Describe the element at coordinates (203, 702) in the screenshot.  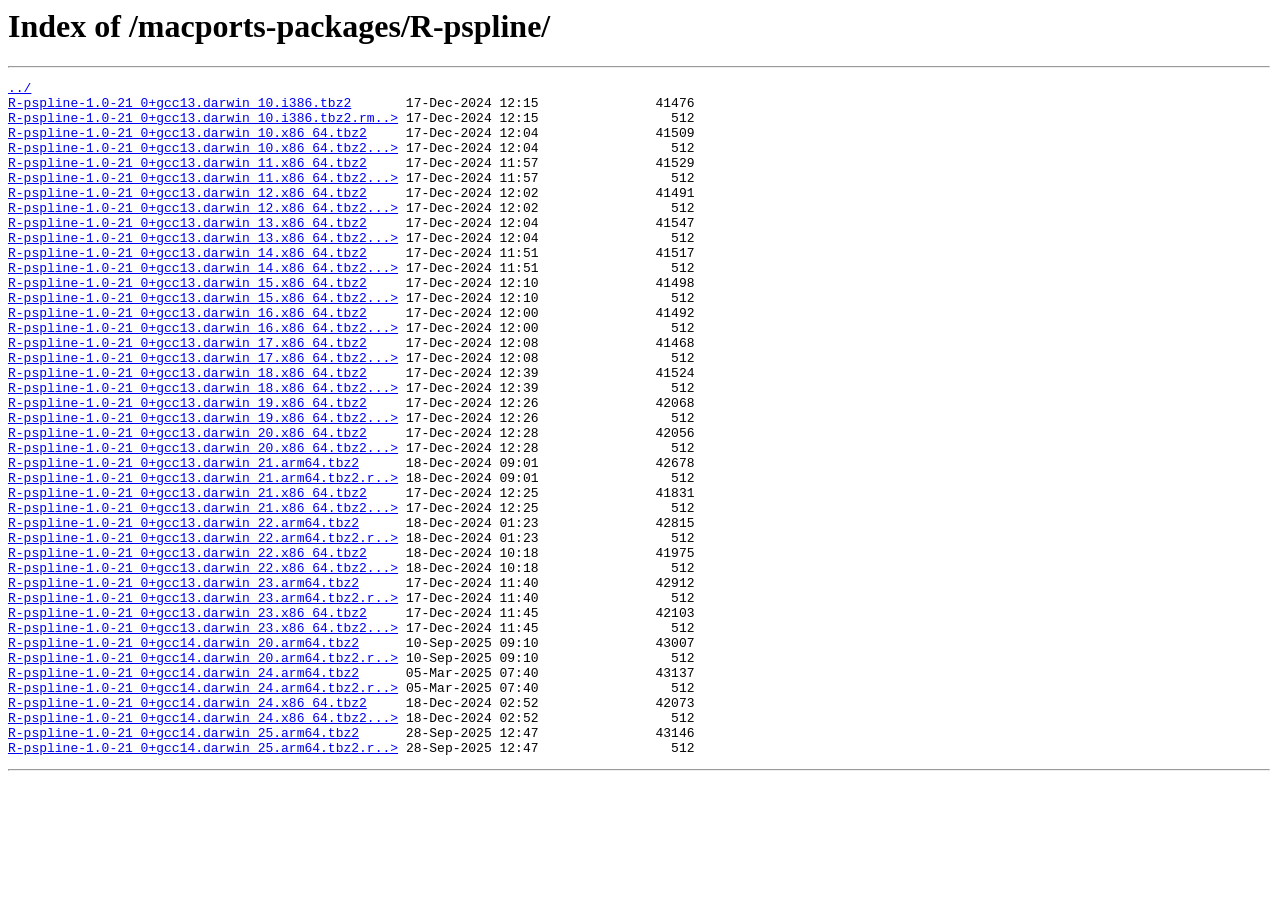
I see `R-pspline-1.0-21_0+gcc13.darwin_23.arm64.tbz2.r..>` at that location.